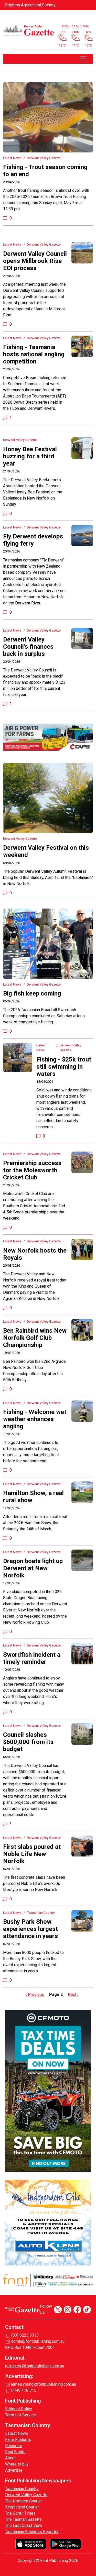 The width and height of the screenshot is (96, 2576). What do you see at coordinates (46, 2309) in the screenshot?
I see `Follow Us` at bounding box center [46, 2309].